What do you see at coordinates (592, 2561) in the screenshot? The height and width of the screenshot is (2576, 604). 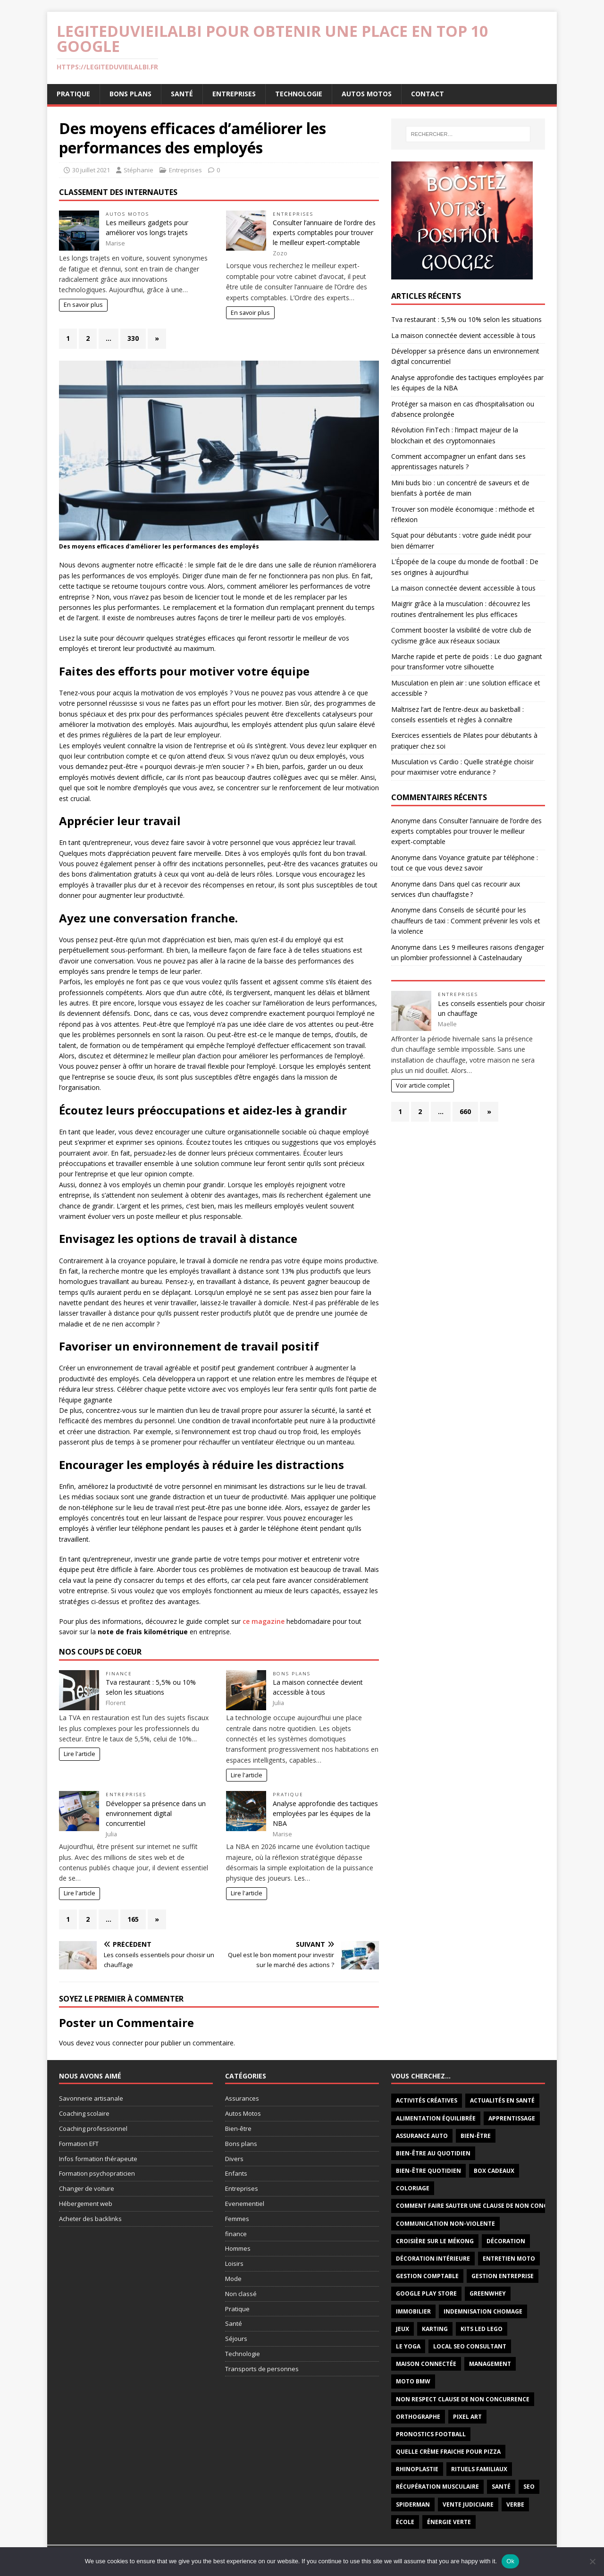 I see `[No]` at bounding box center [592, 2561].